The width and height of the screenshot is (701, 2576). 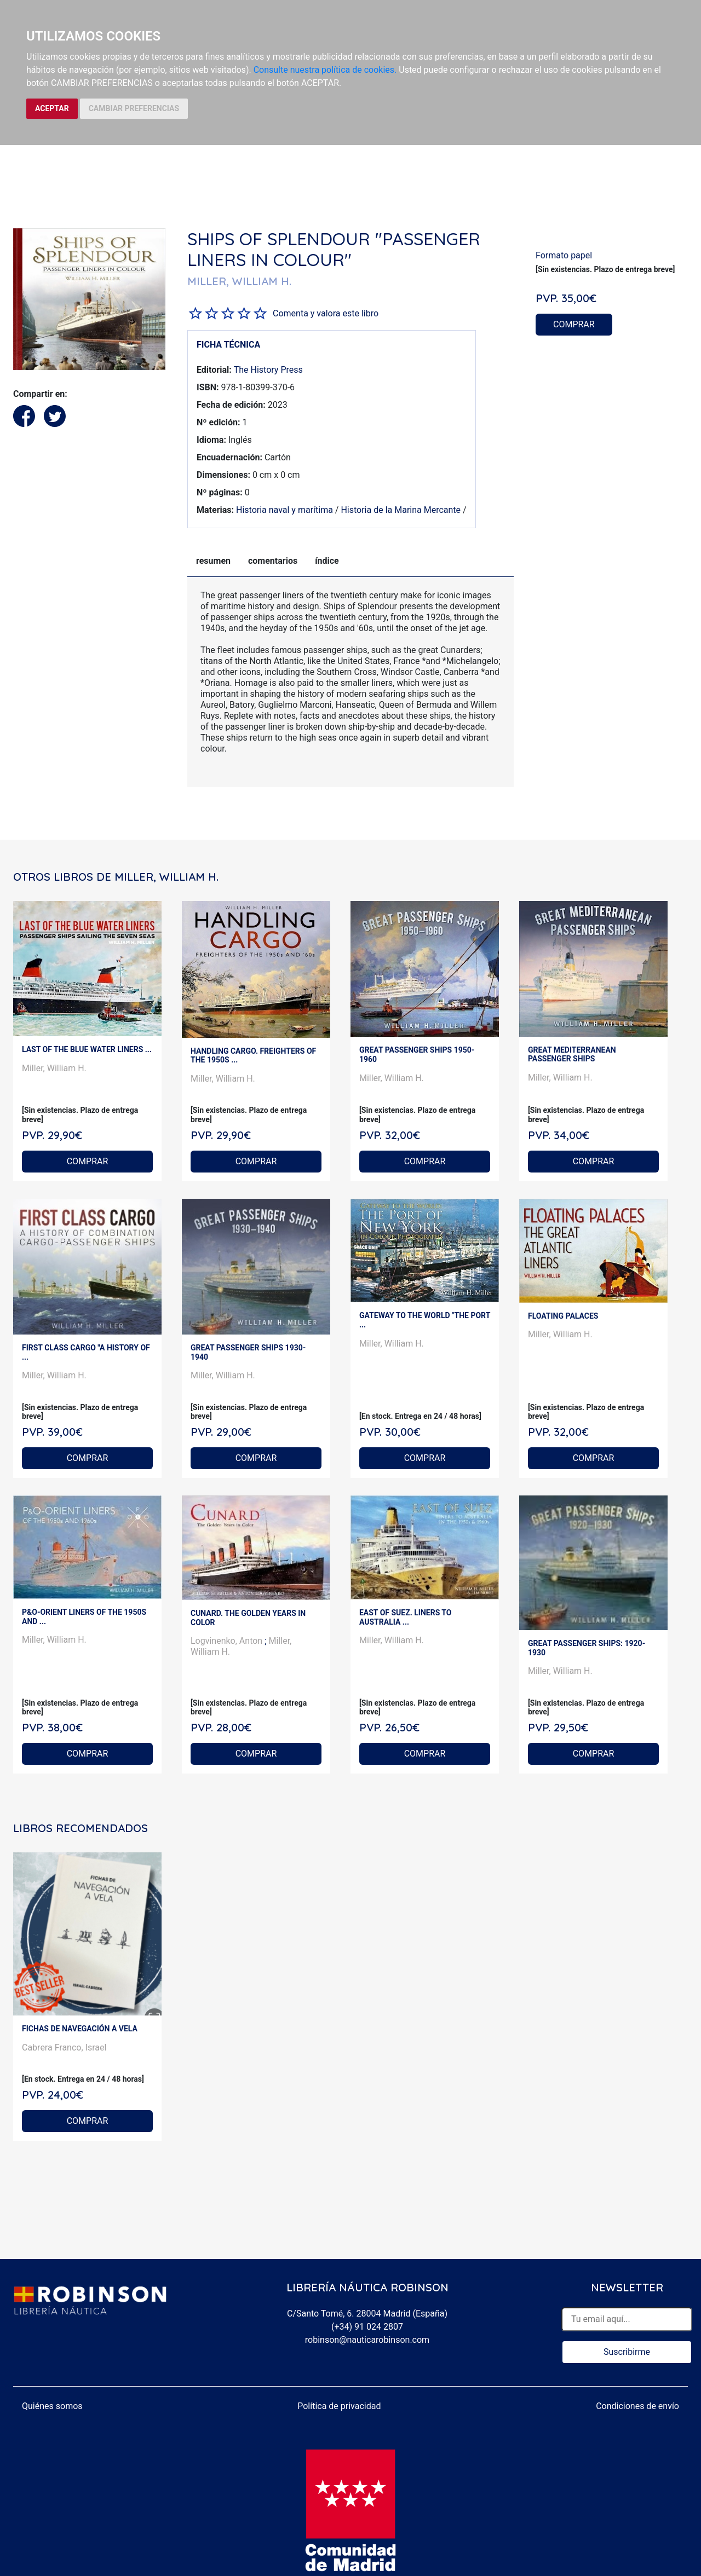 What do you see at coordinates (401, 510) in the screenshot?
I see `Historia de la Marina Mercante` at bounding box center [401, 510].